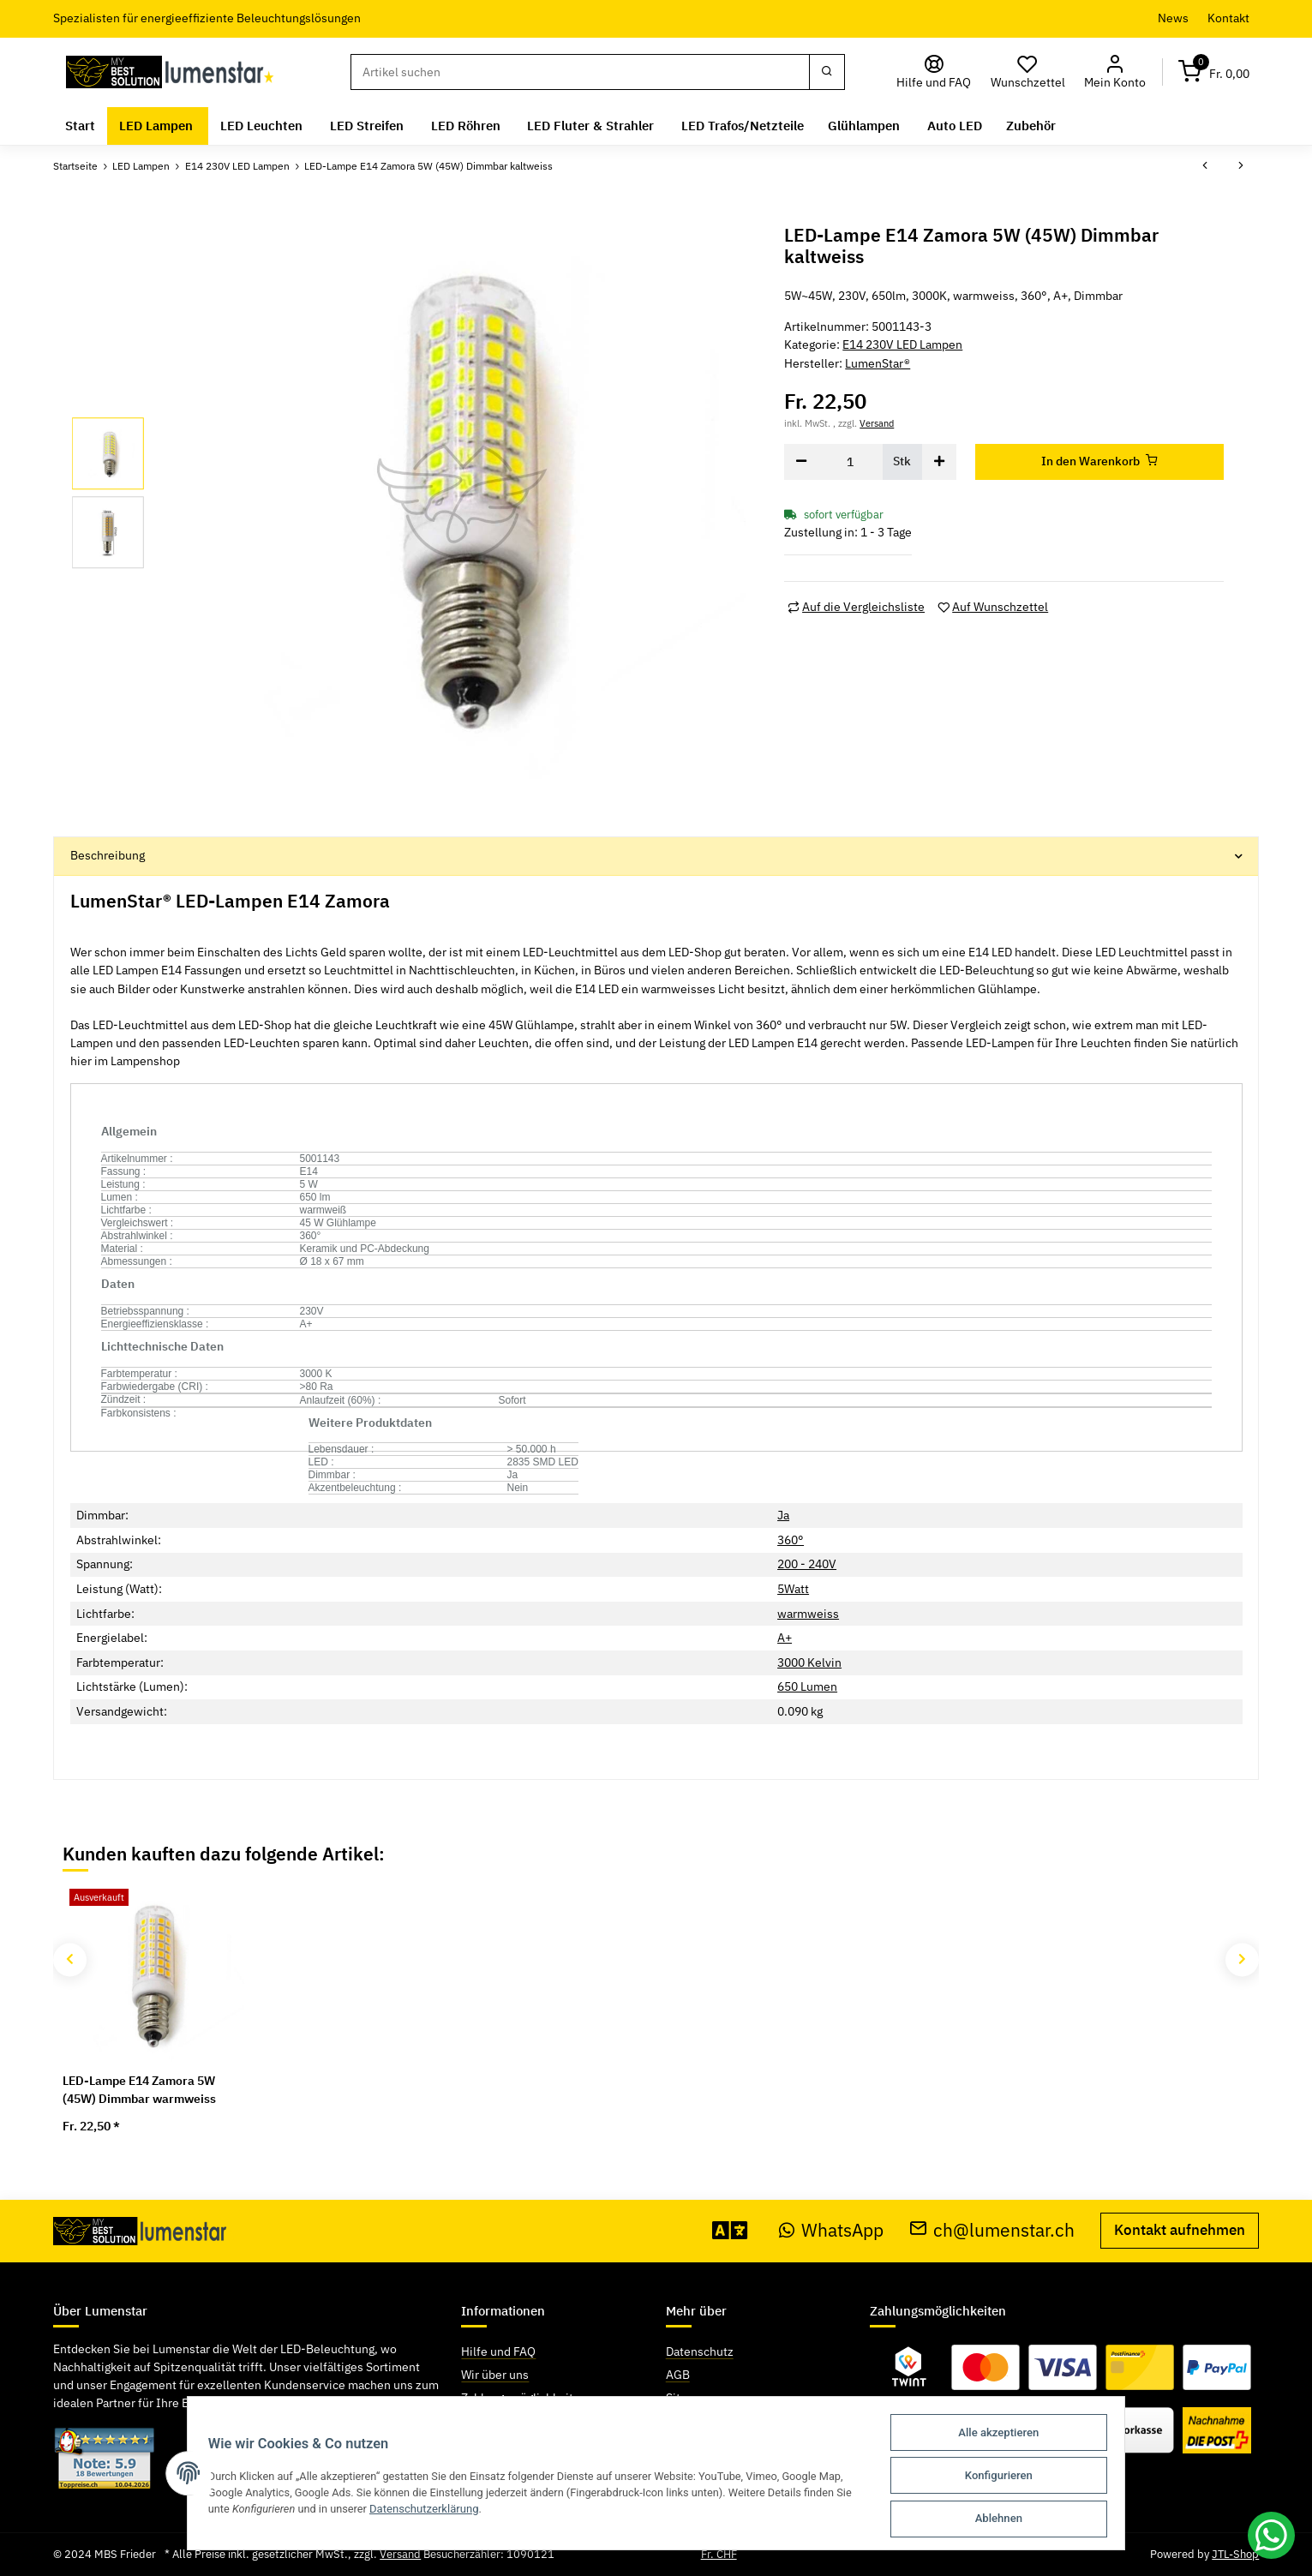 The height and width of the screenshot is (2576, 1312). I want to click on Ja, so click(783, 1515).